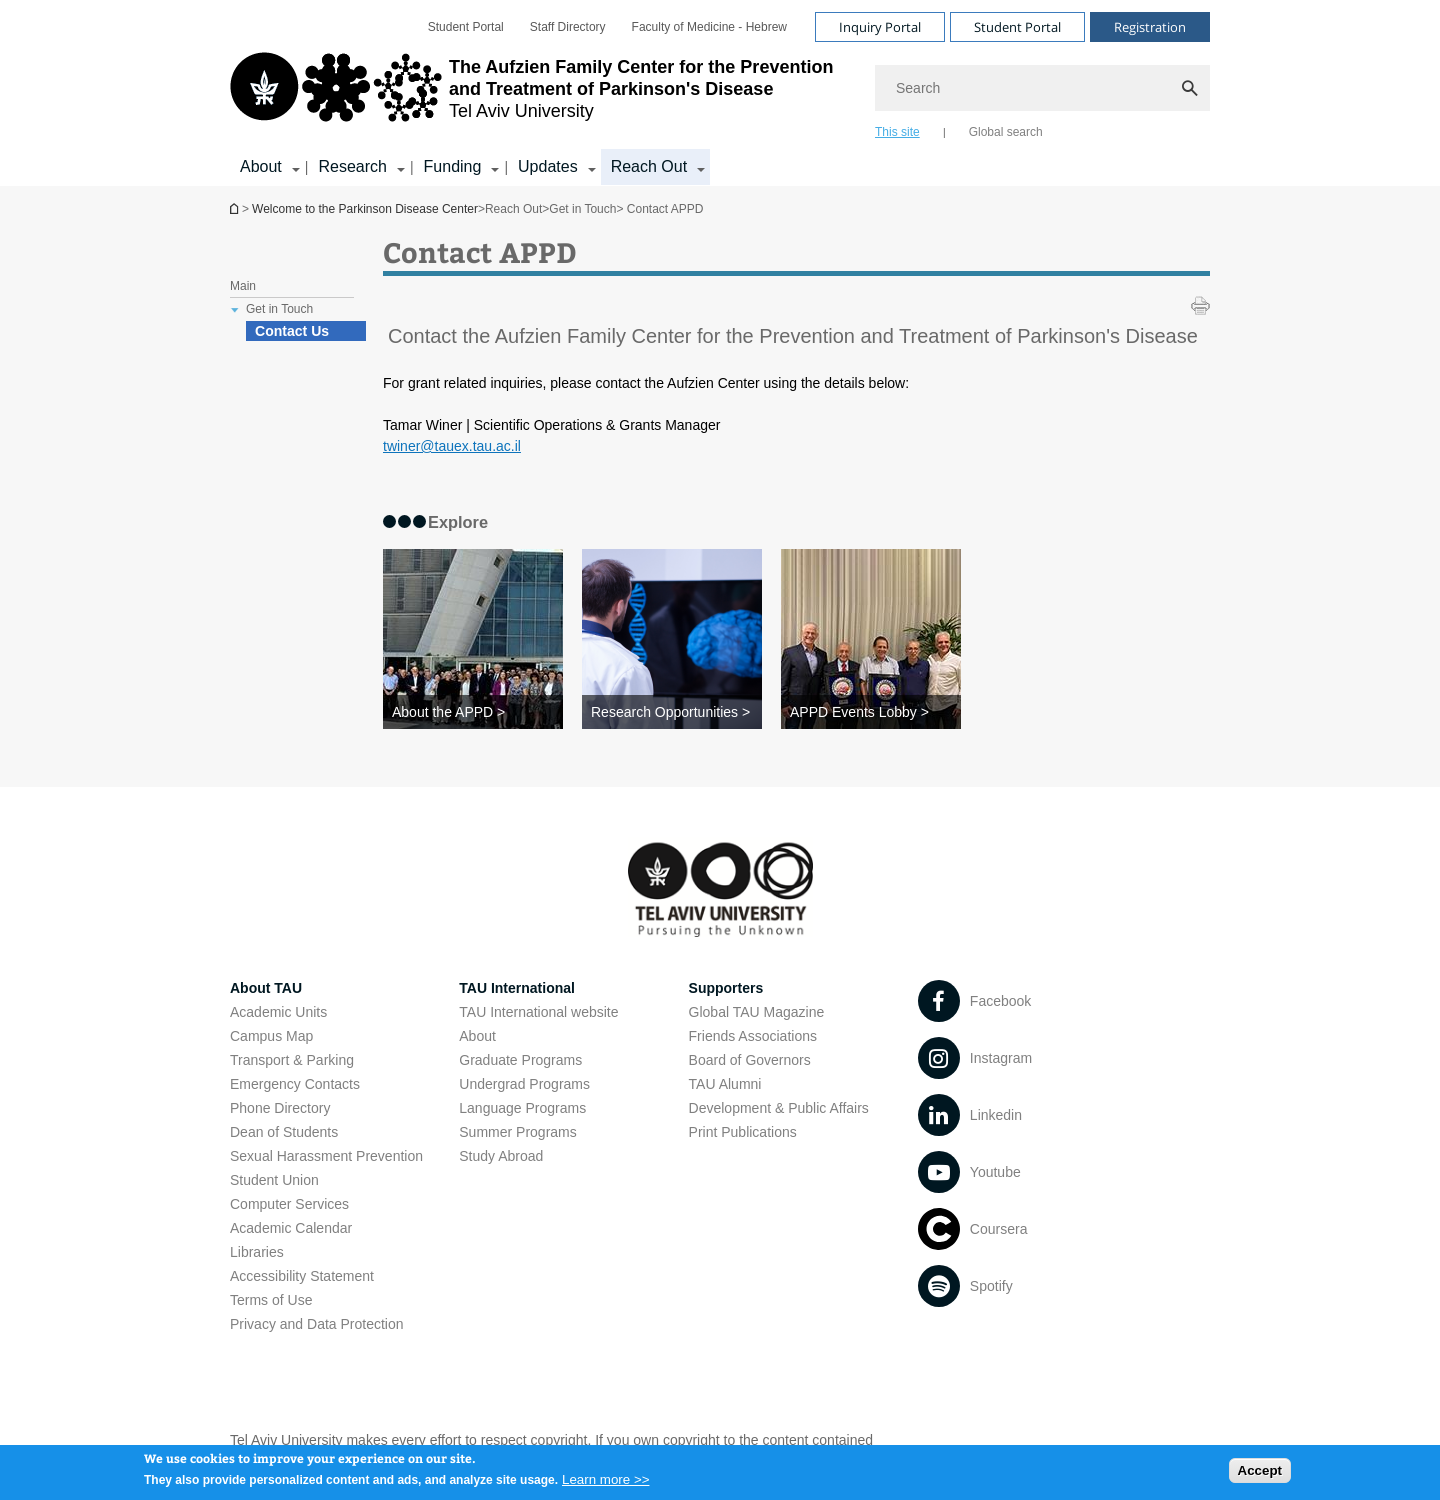  What do you see at coordinates (517, 1132) in the screenshot?
I see `Summer Programs` at bounding box center [517, 1132].